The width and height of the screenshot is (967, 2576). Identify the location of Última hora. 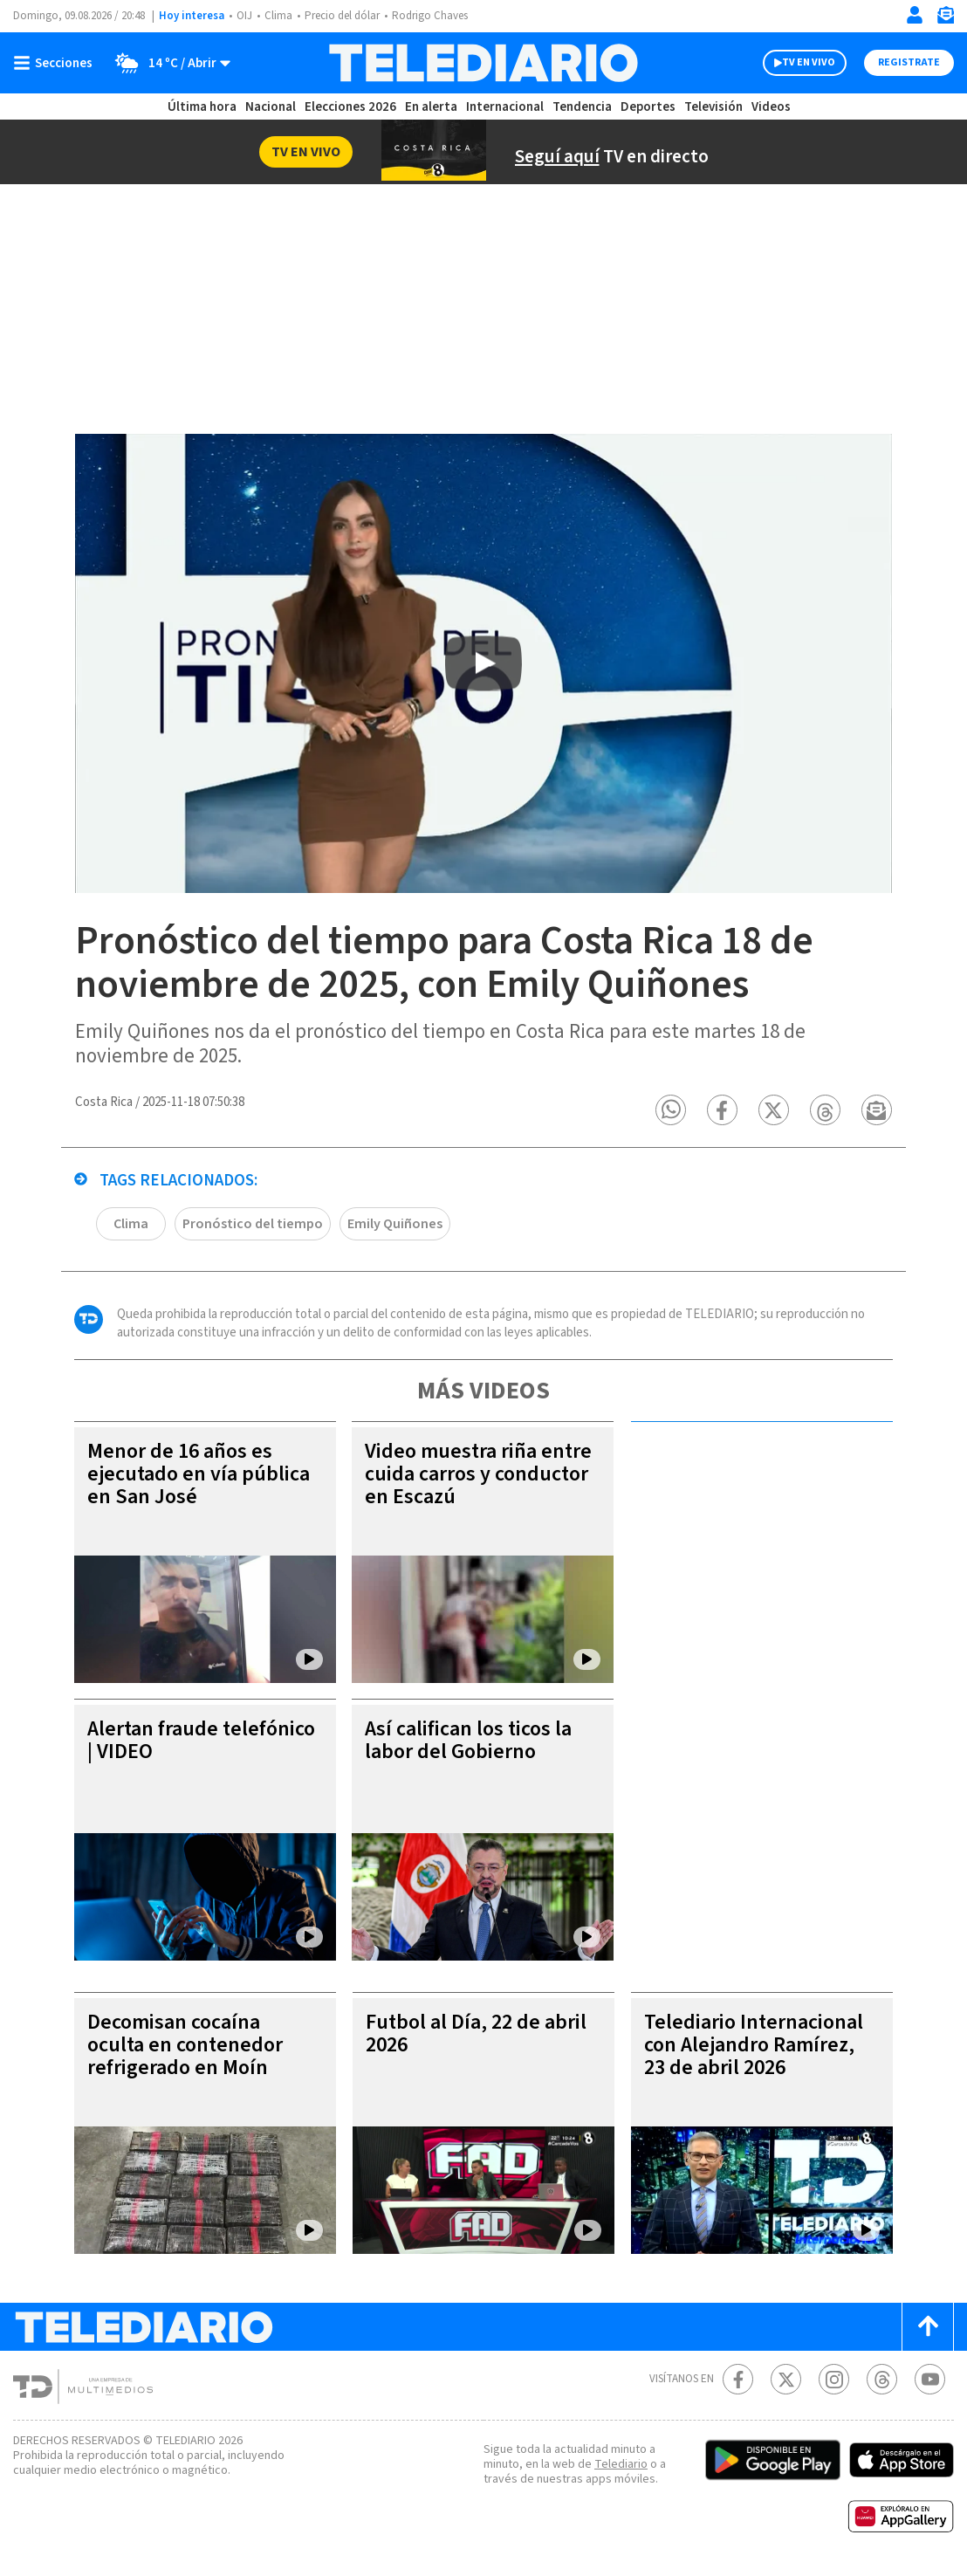
(202, 107).